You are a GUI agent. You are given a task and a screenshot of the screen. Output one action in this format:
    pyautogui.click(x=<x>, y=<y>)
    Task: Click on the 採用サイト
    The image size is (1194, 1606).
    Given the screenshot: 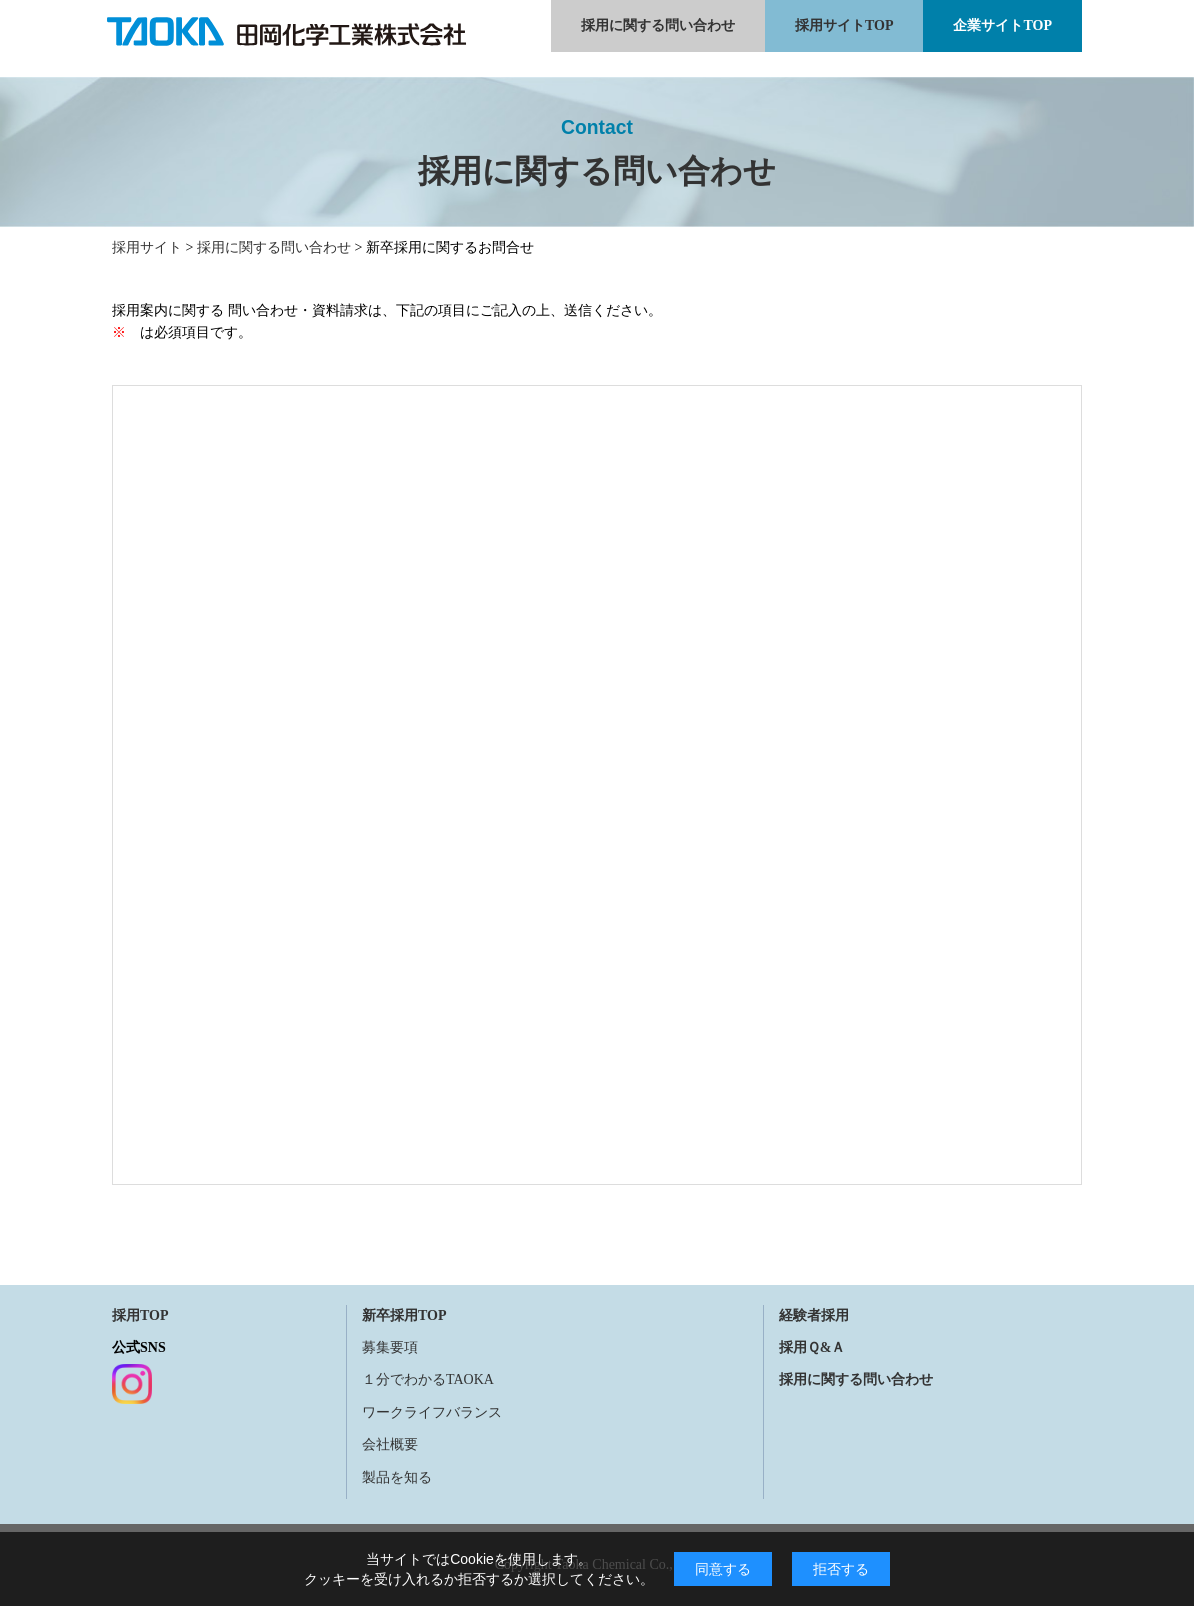 What is the action you would take?
    pyautogui.click(x=147, y=247)
    